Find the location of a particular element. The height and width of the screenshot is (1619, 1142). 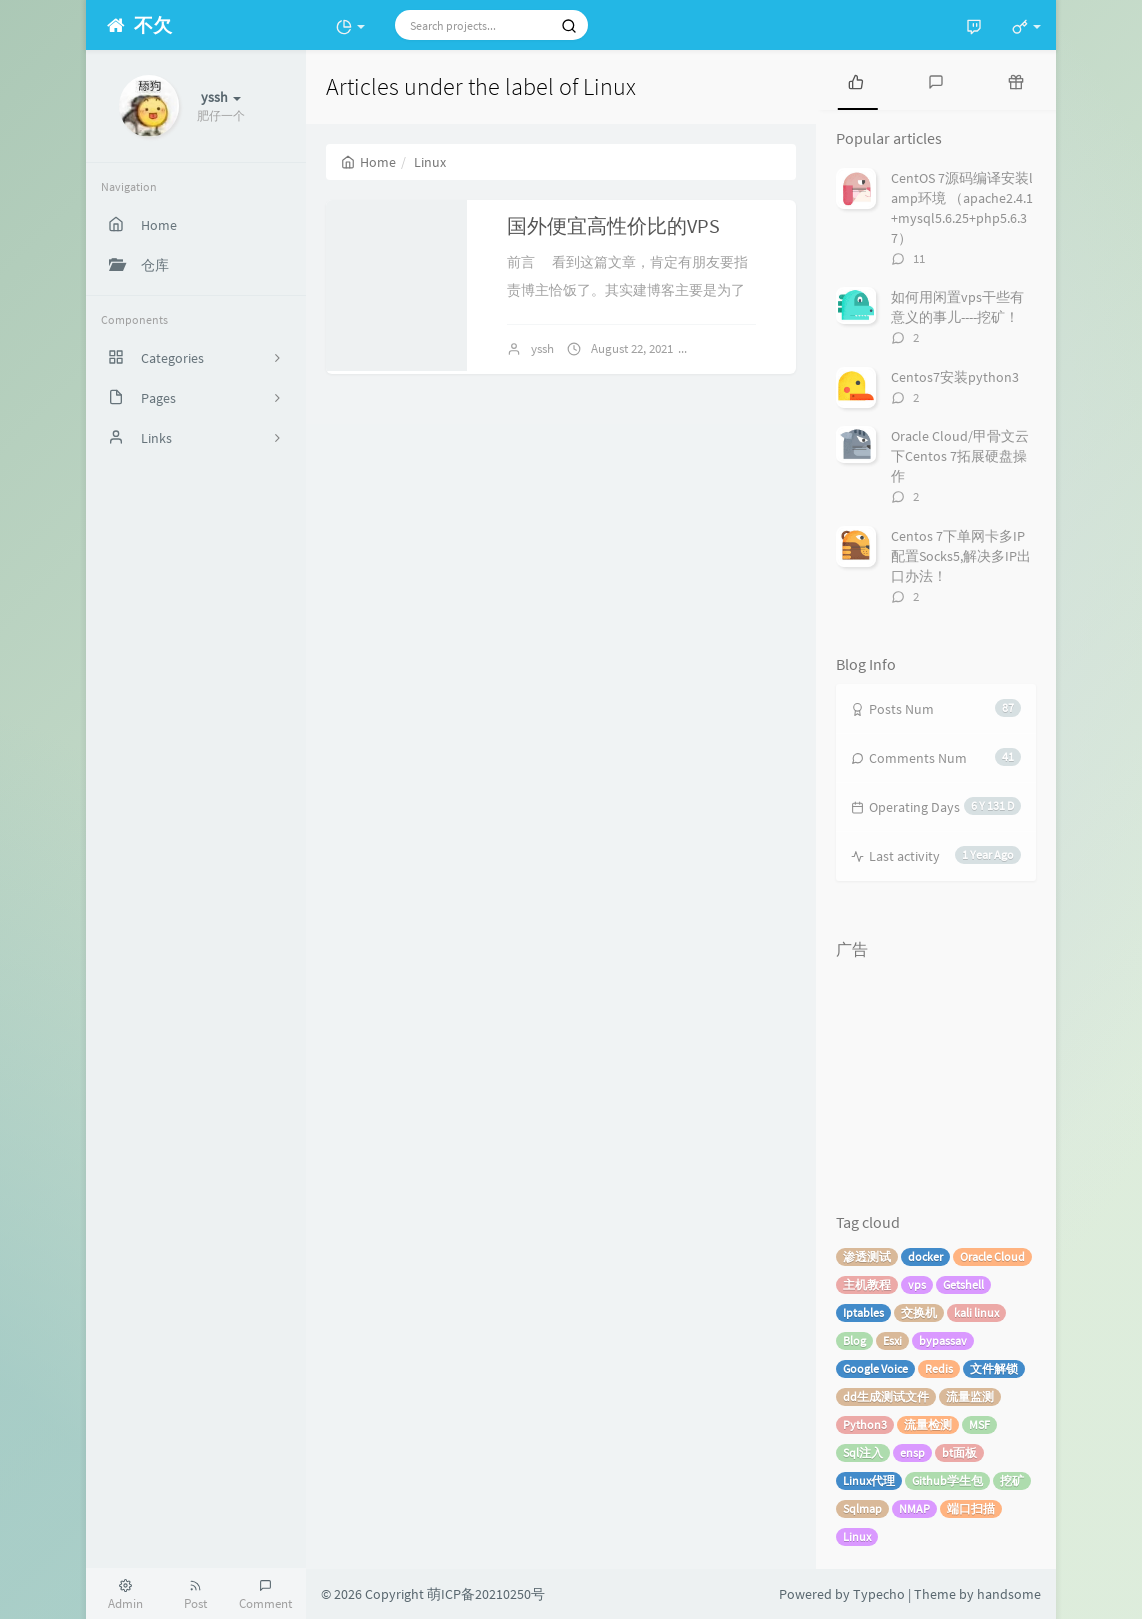

挖矿 is located at coordinates (1012, 1480).